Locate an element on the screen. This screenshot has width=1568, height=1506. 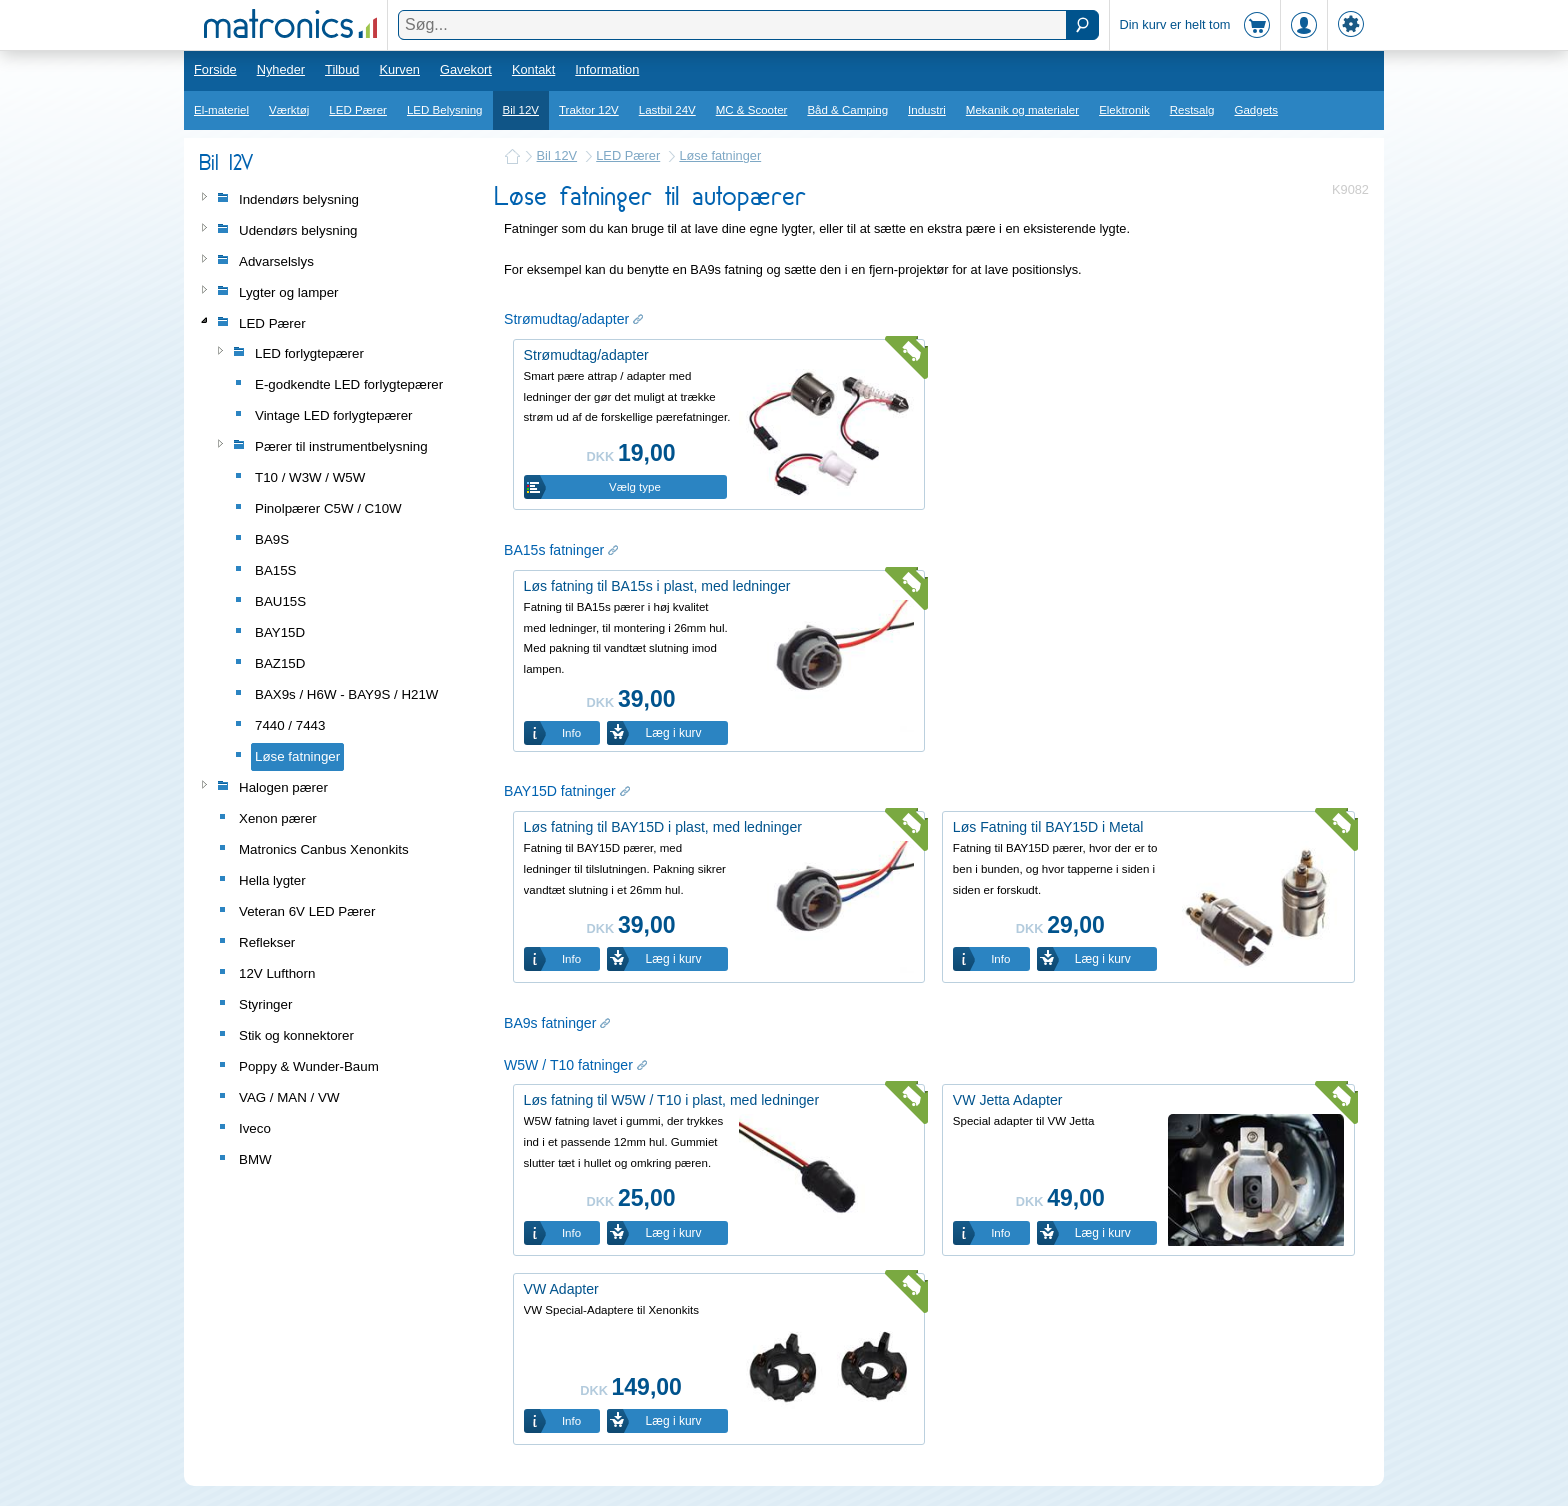
Forside is located at coordinates (215, 69).